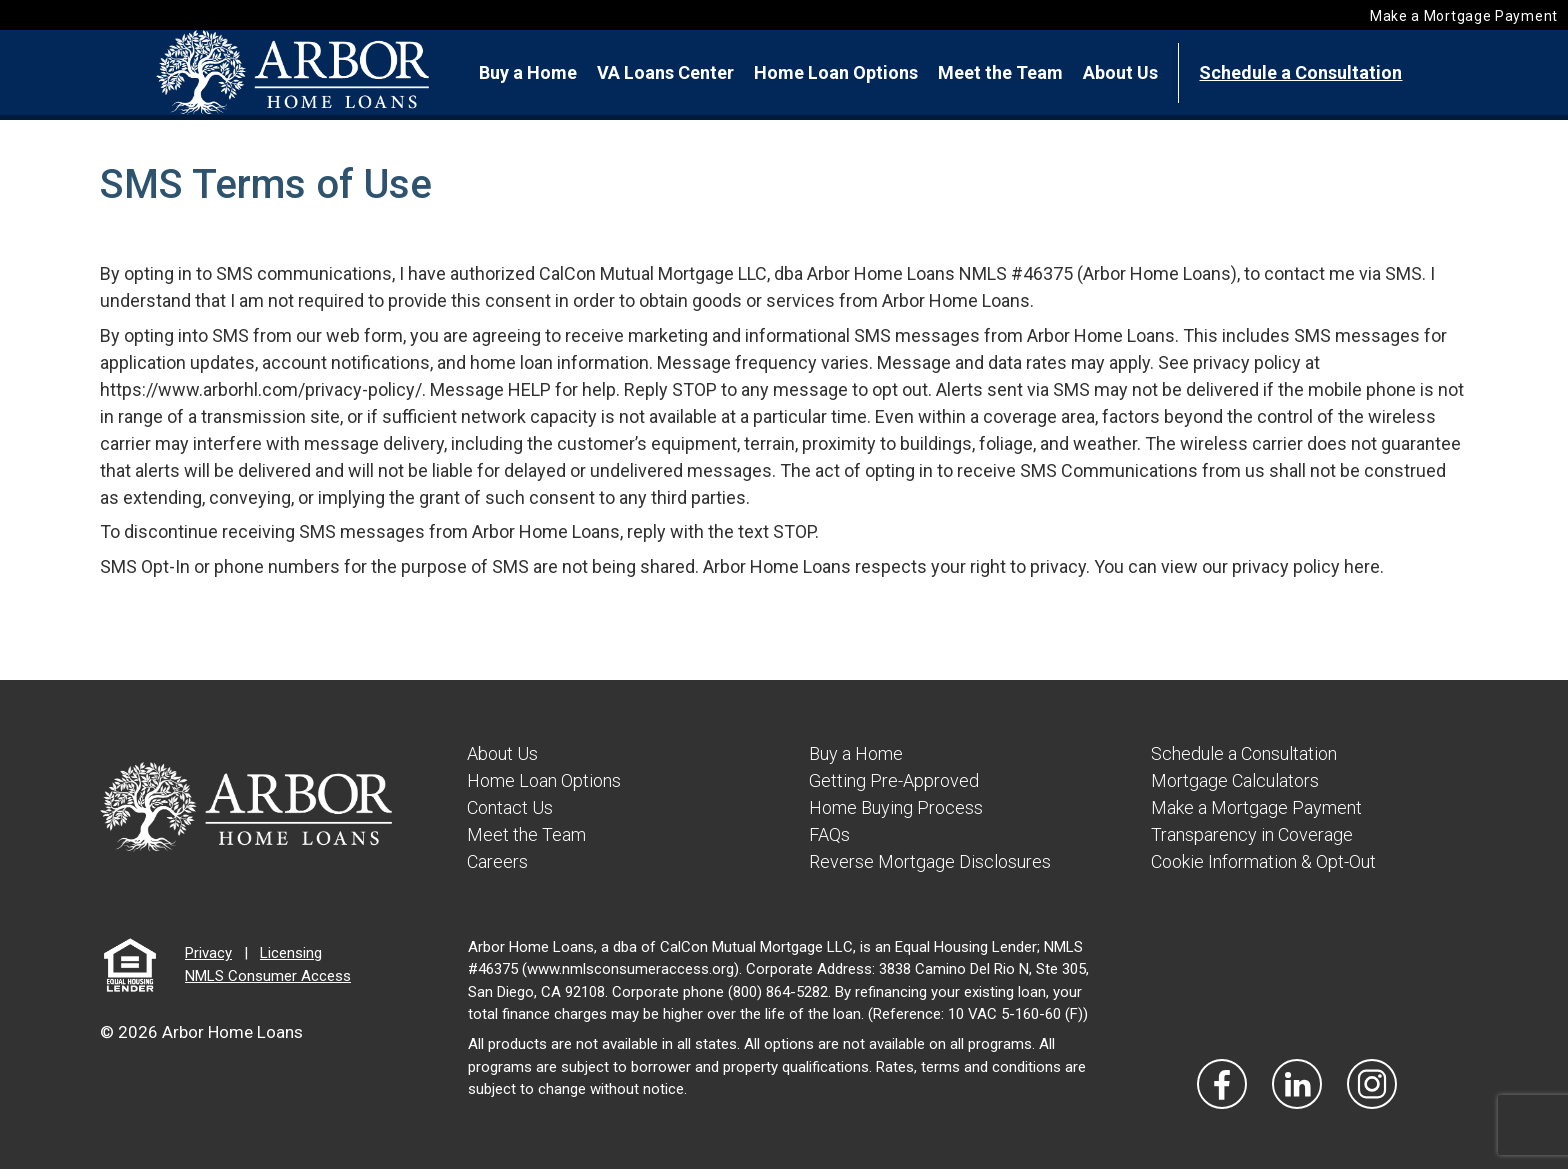 The height and width of the screenshot is (1169, 1568). What do you see at coordinates (1300, 72) in the screenshot?
I see `Schedule a Consultation` at bounding box center [1300, 72].